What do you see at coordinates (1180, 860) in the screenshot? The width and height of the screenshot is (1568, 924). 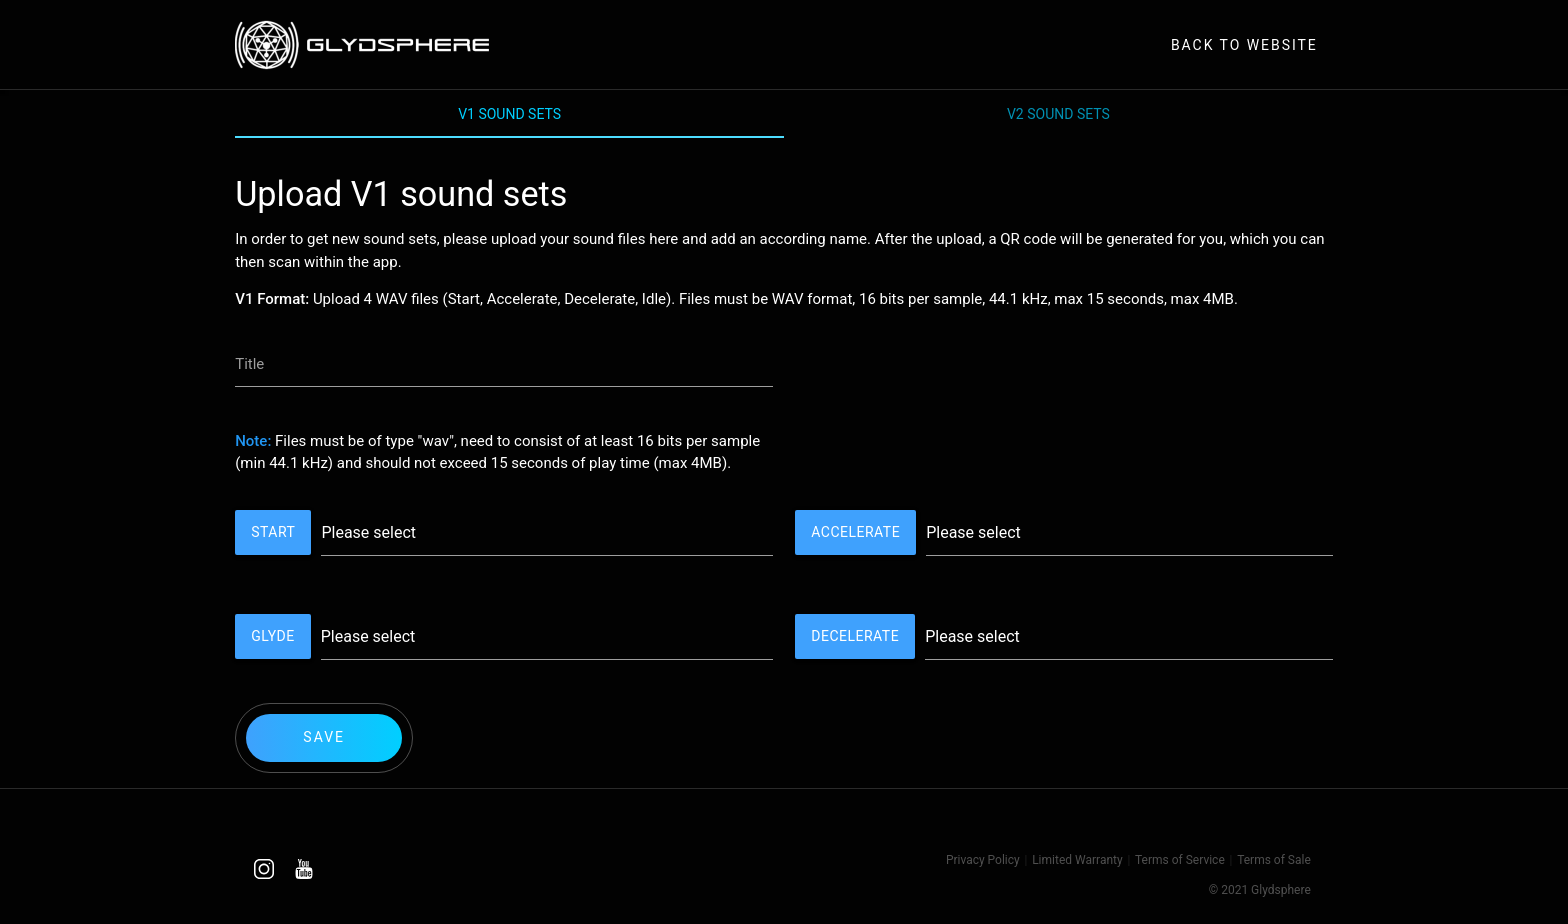 I see `Terms of Service` at bounding box center [1180, 860].